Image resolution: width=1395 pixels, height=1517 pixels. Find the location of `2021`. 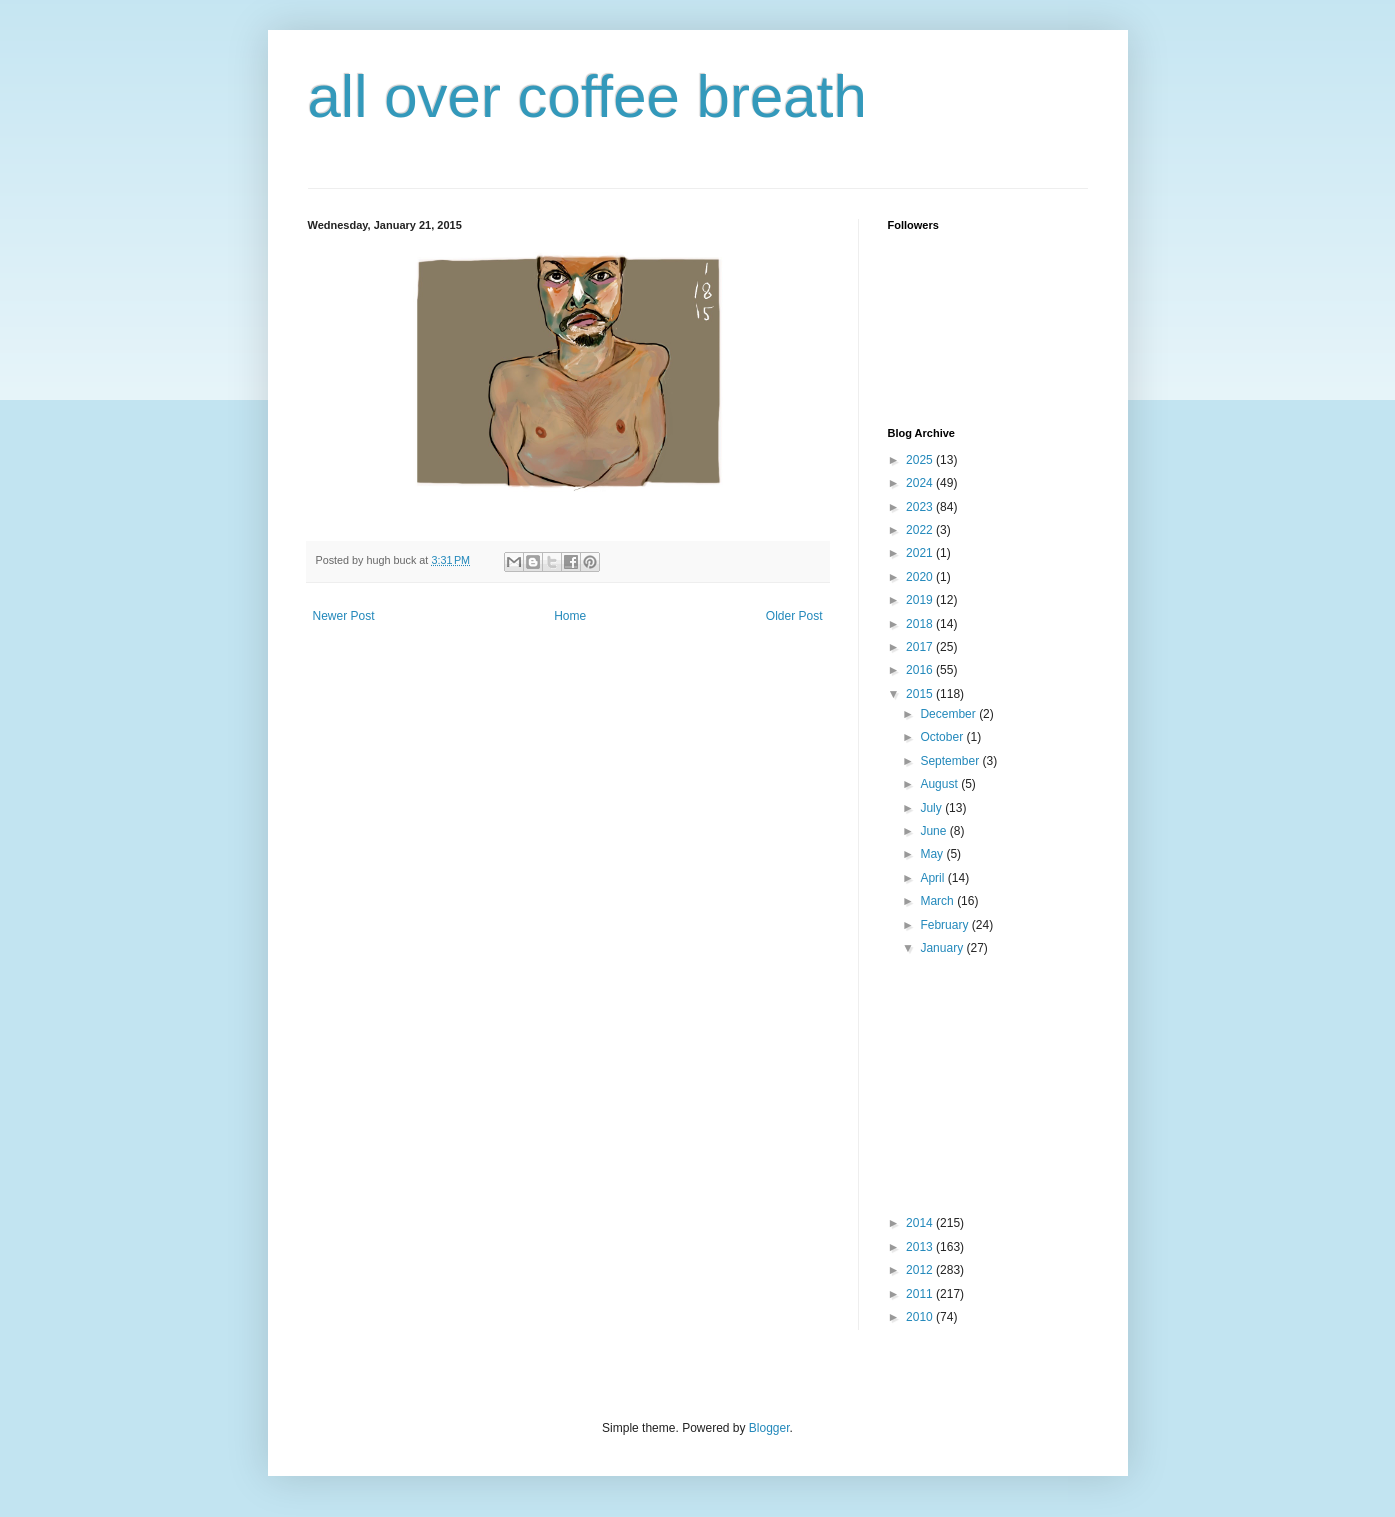

2021 is located at coordinates (921, 553).